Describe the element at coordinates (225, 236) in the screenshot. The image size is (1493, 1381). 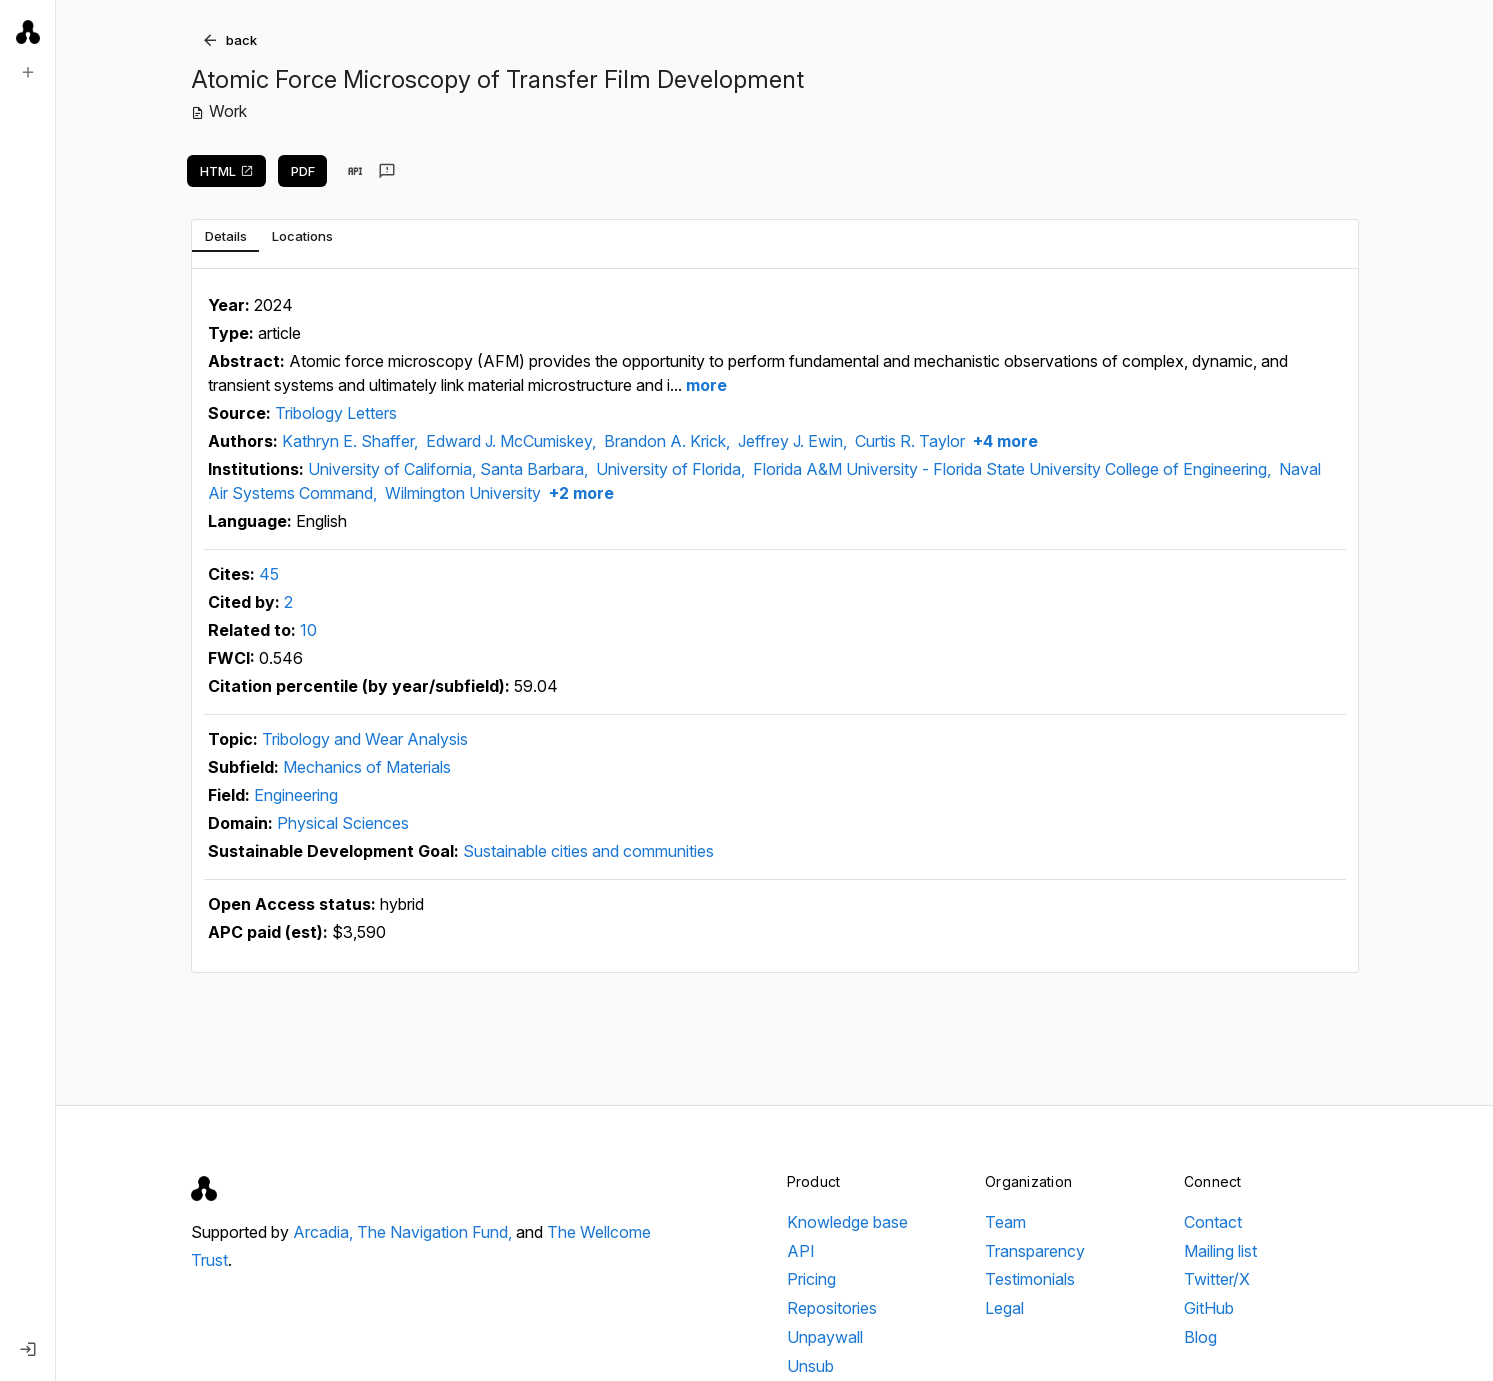
I see `[tab]` at that location.